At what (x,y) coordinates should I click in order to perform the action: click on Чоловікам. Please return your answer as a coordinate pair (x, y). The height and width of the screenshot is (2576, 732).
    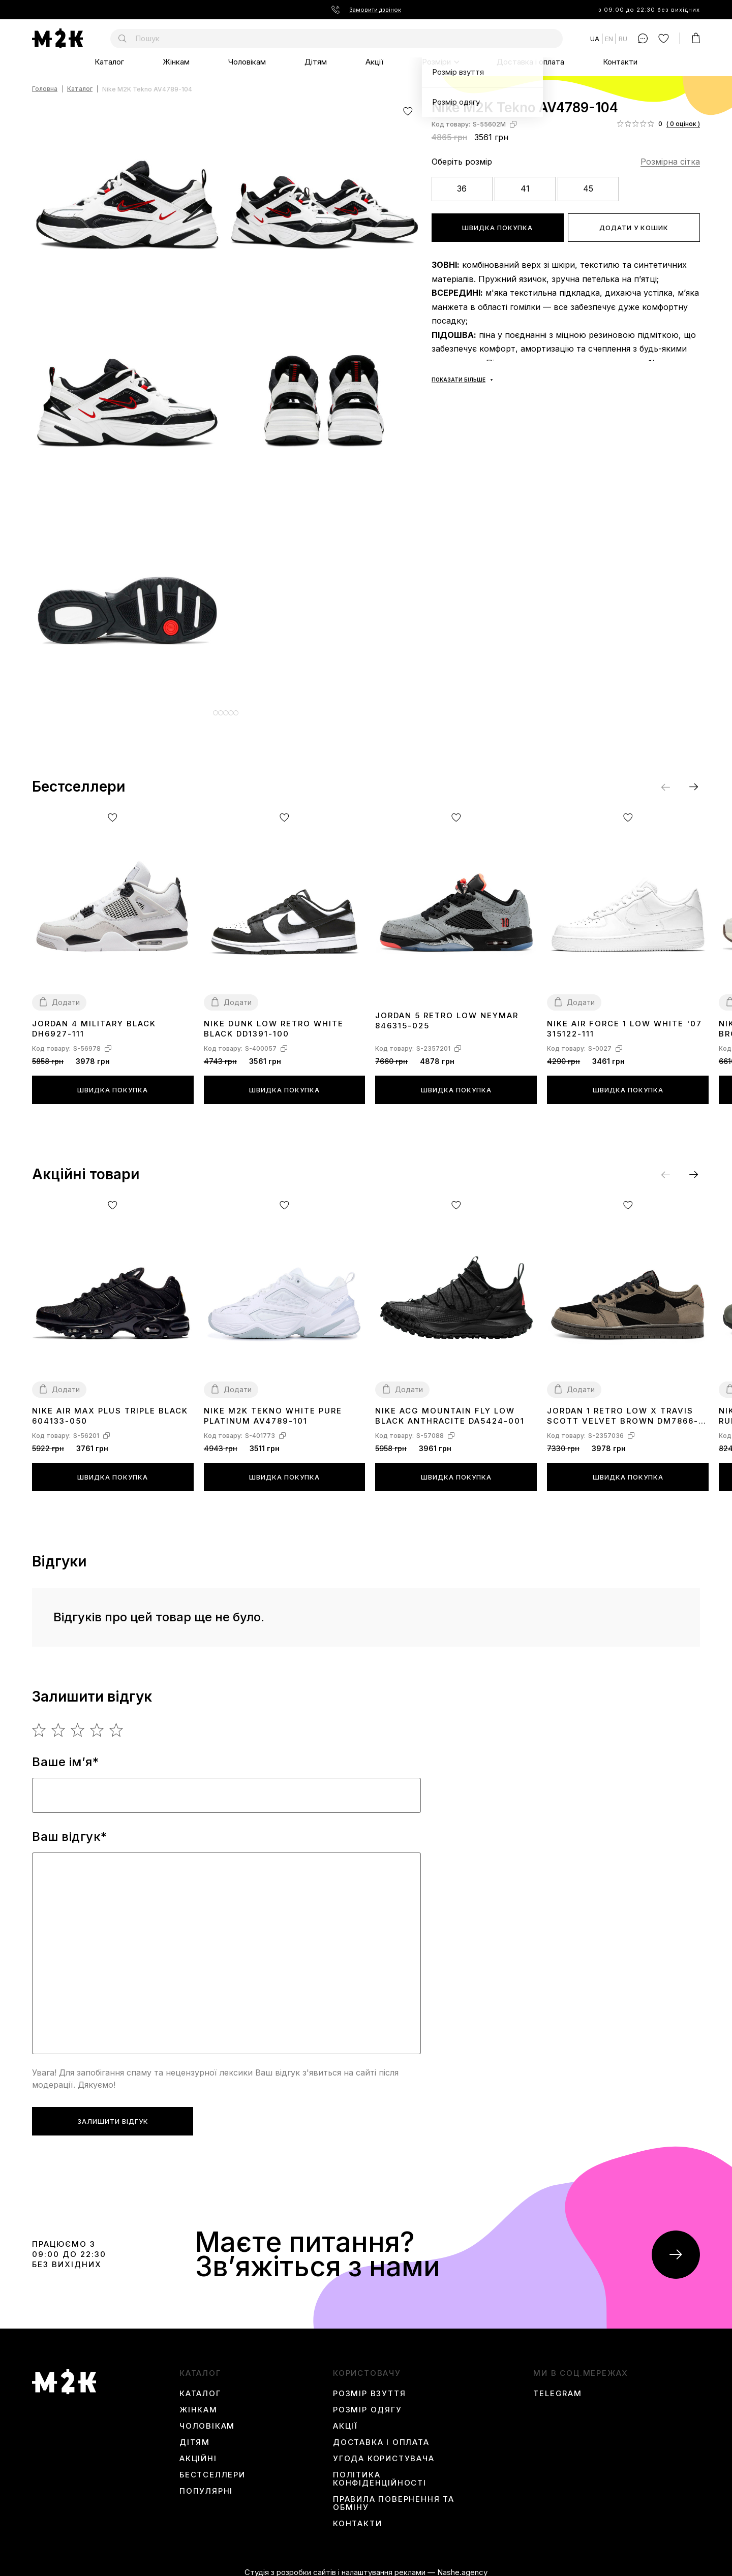
    Looking at the image, I should click on (247, 62).